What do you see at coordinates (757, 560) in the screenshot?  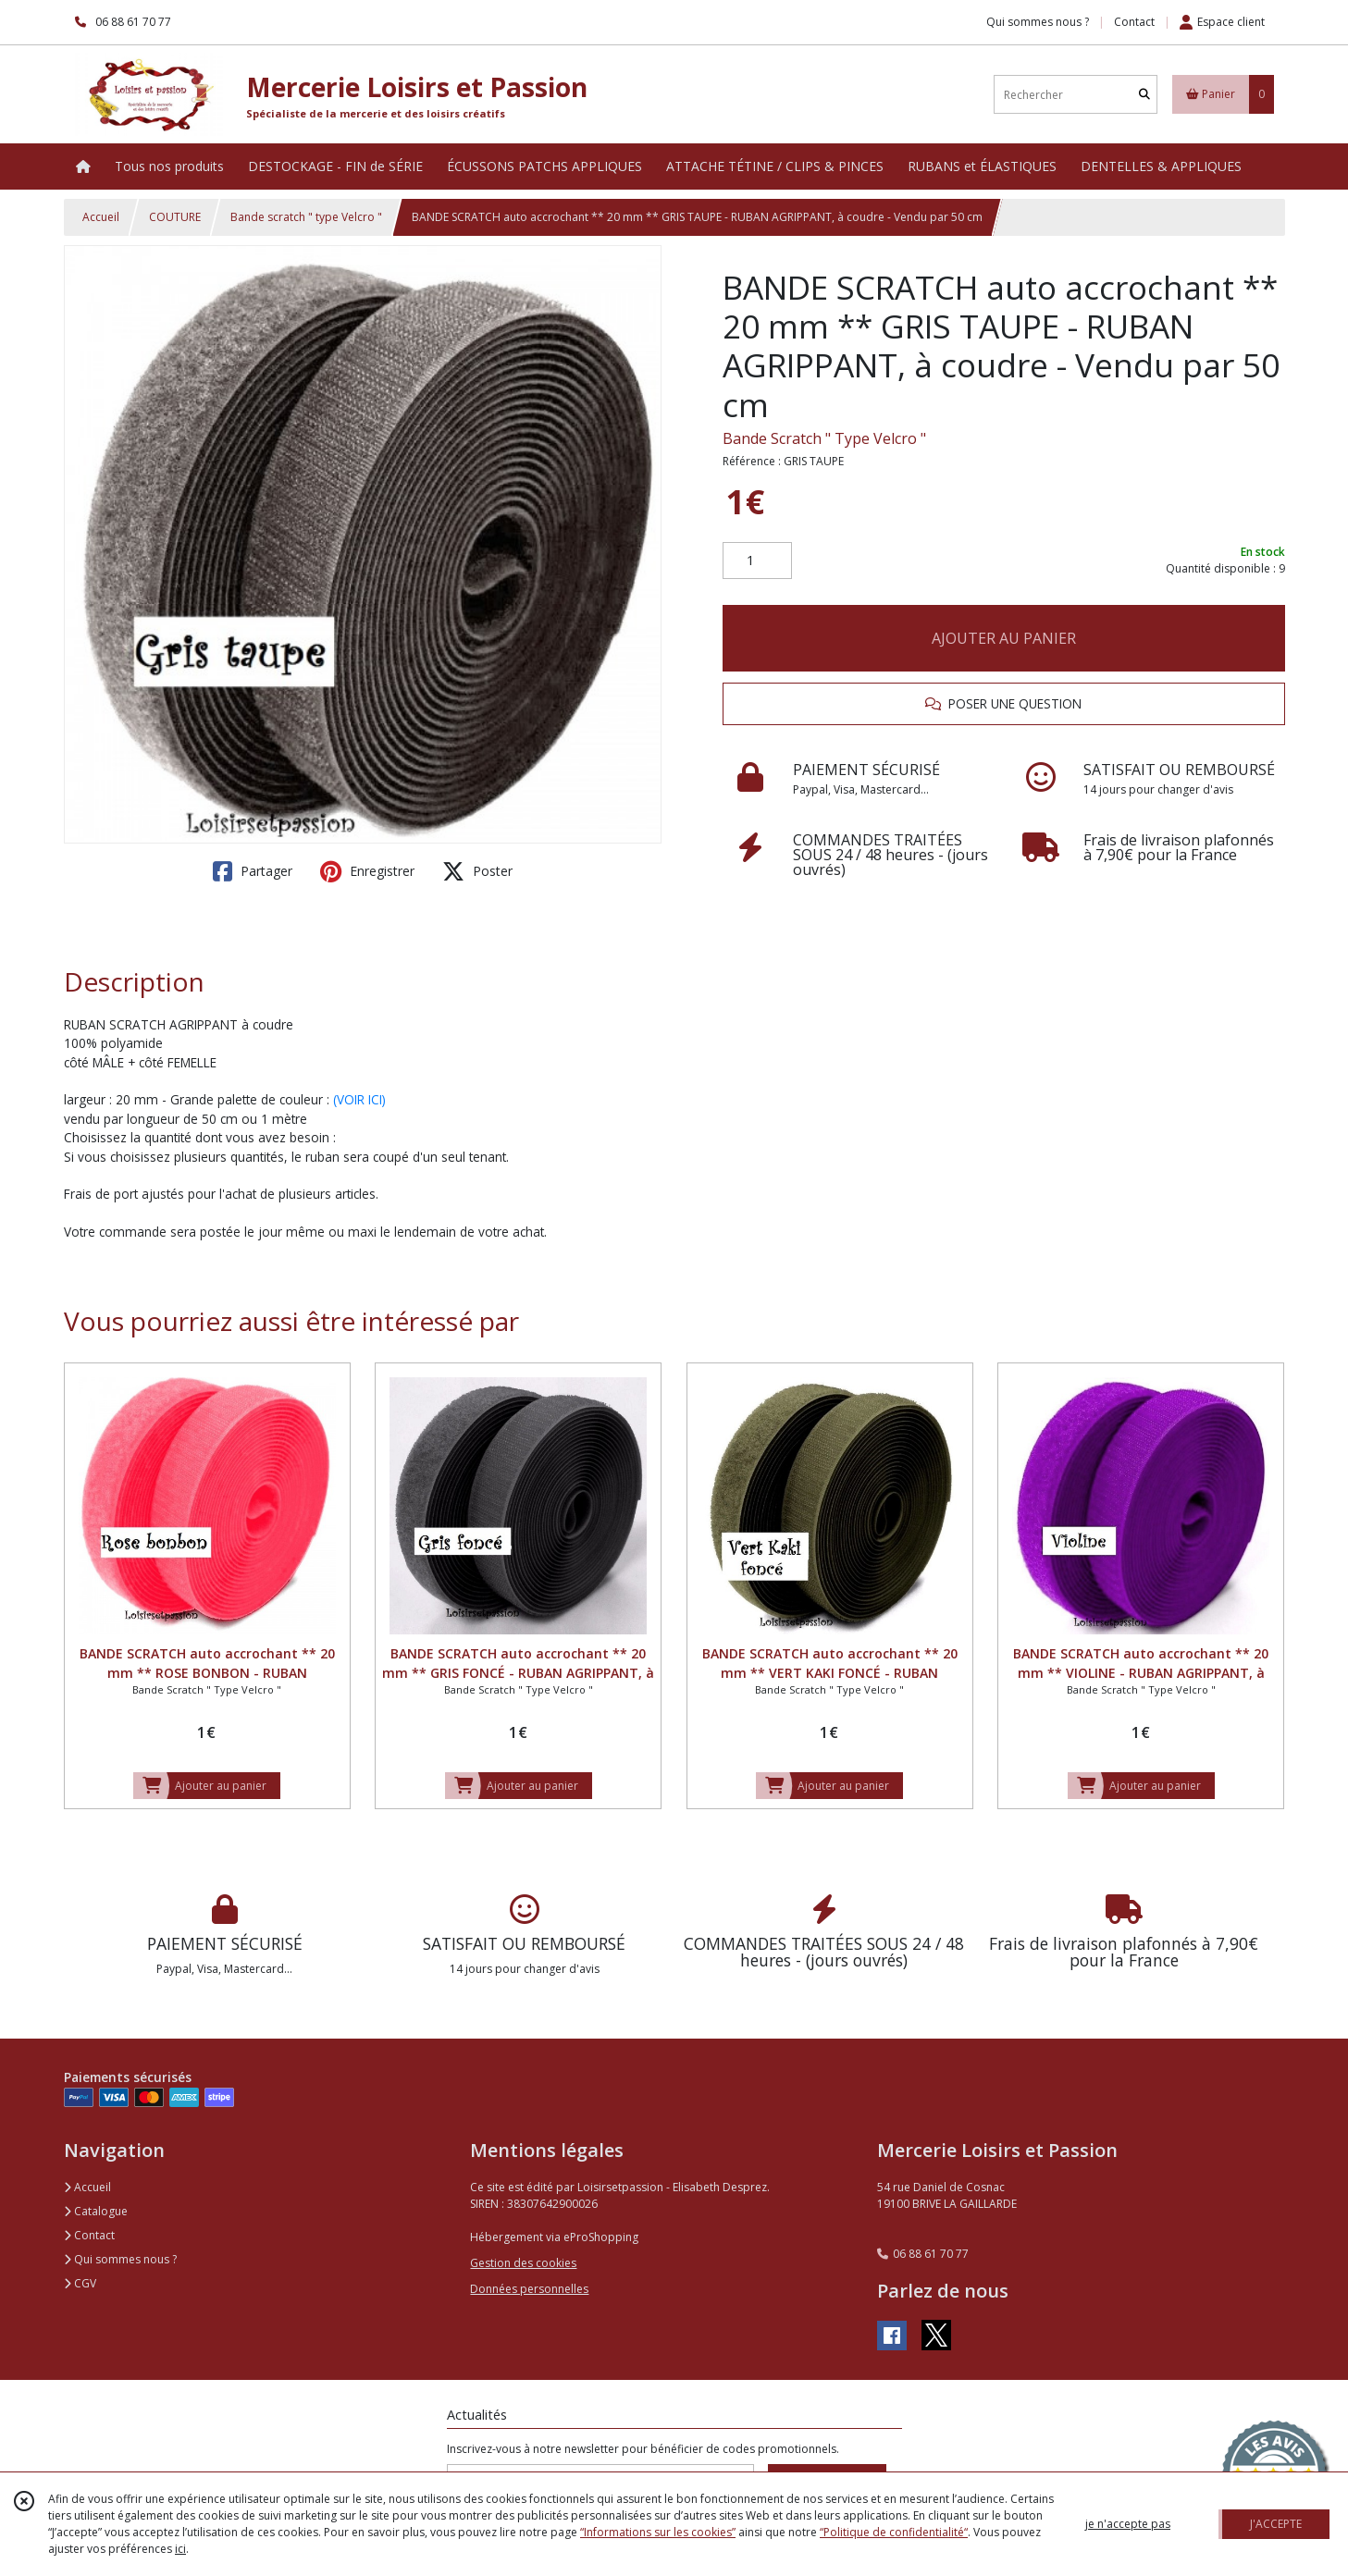 I see `[Quantité]` at bounding box center [757, 560].